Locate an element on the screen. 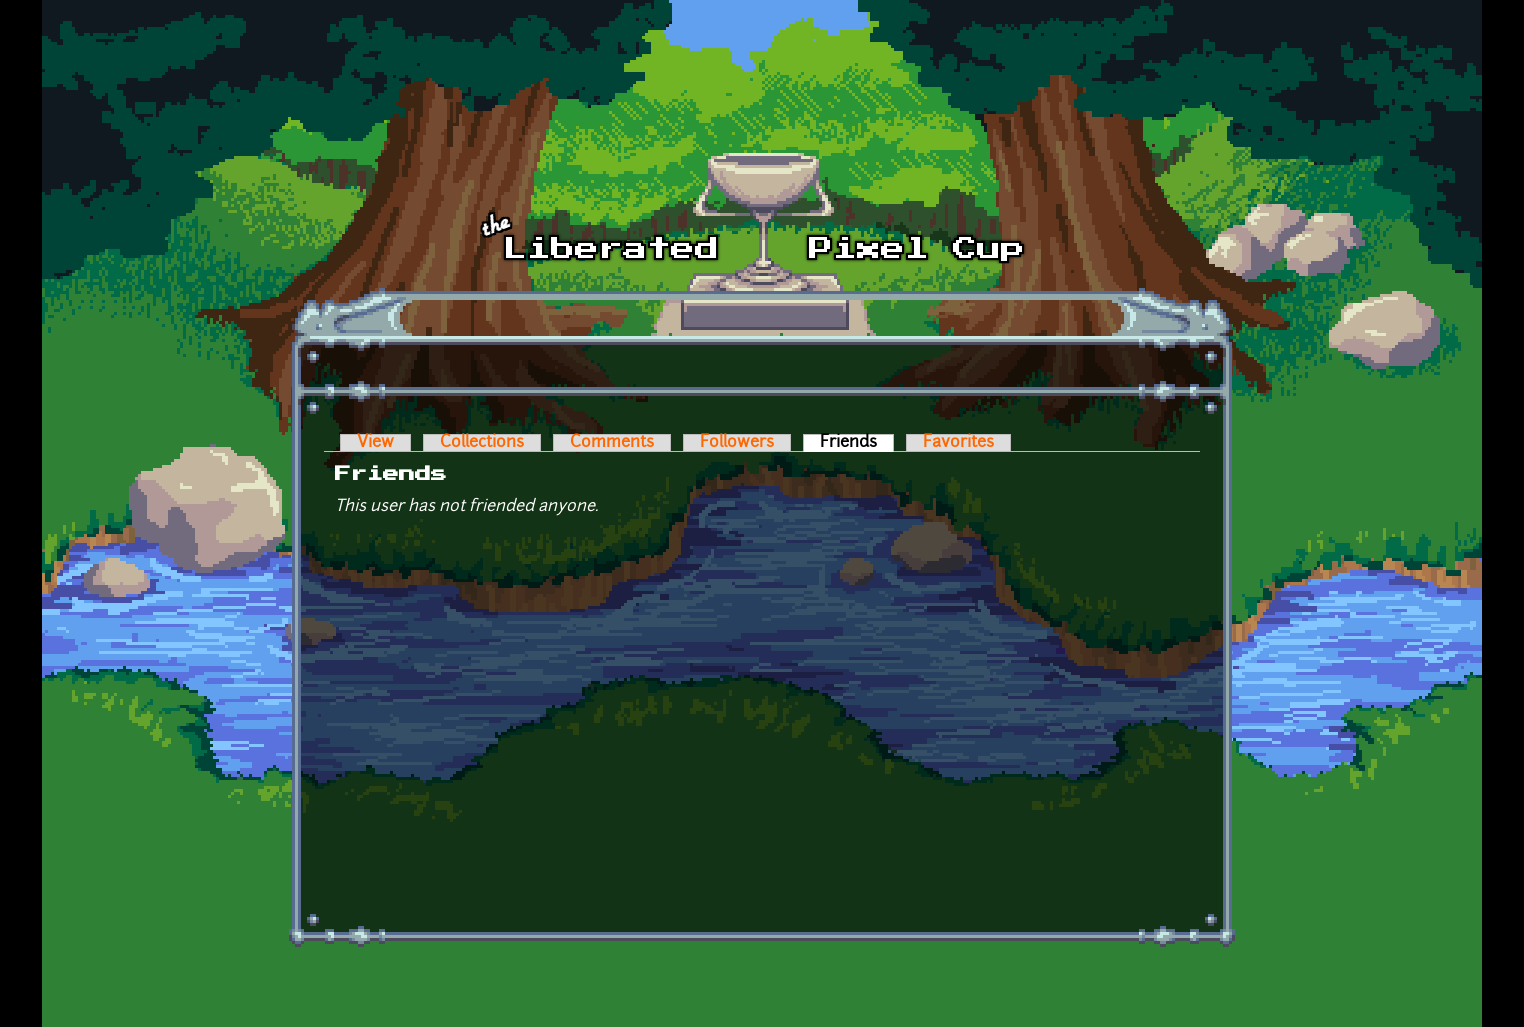 This screenshot has height=1027, width=1524. Favorites is located at coordinates (958, 443).